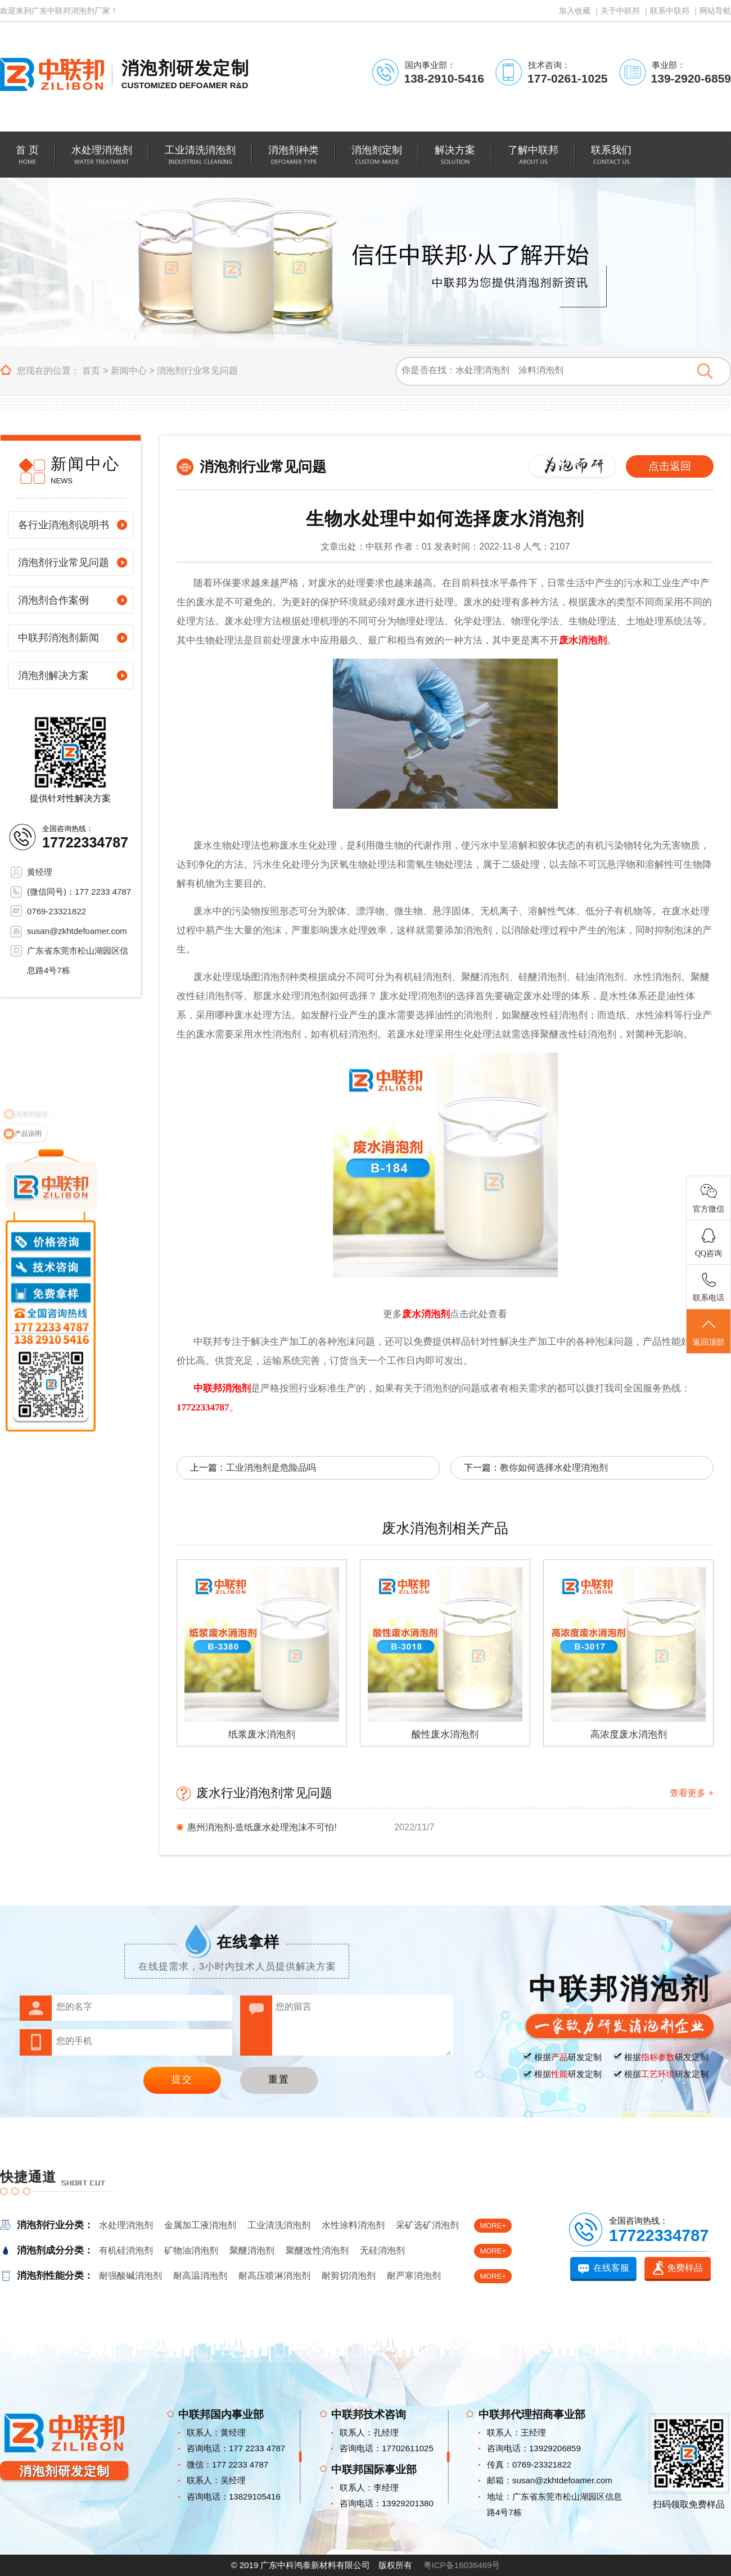 The height and width of the screenshot is (2576, 731). What do you see at coordinates (271, 1467) in the screenshot?
I see `工业消泡剂是危险品吗` at bounding box center [271, 1467].